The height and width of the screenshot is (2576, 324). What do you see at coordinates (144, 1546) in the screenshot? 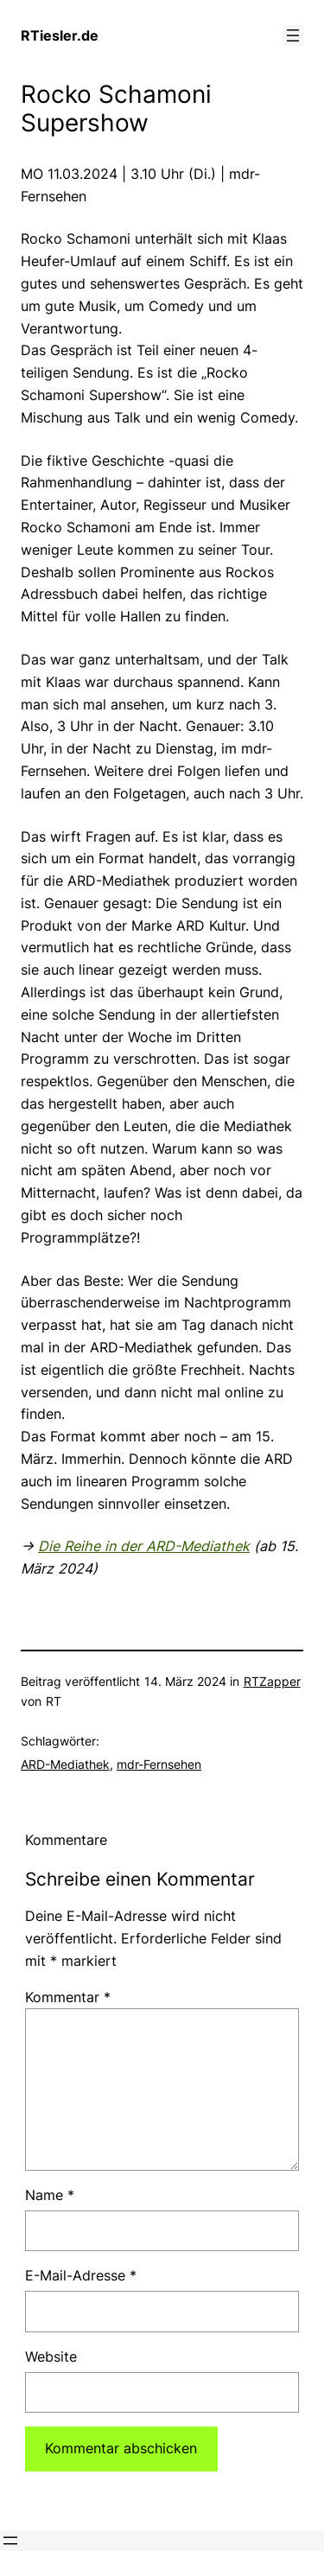
I see `Die Reihe in der ARD-Mediathek` at bounding box center [144, 1546].